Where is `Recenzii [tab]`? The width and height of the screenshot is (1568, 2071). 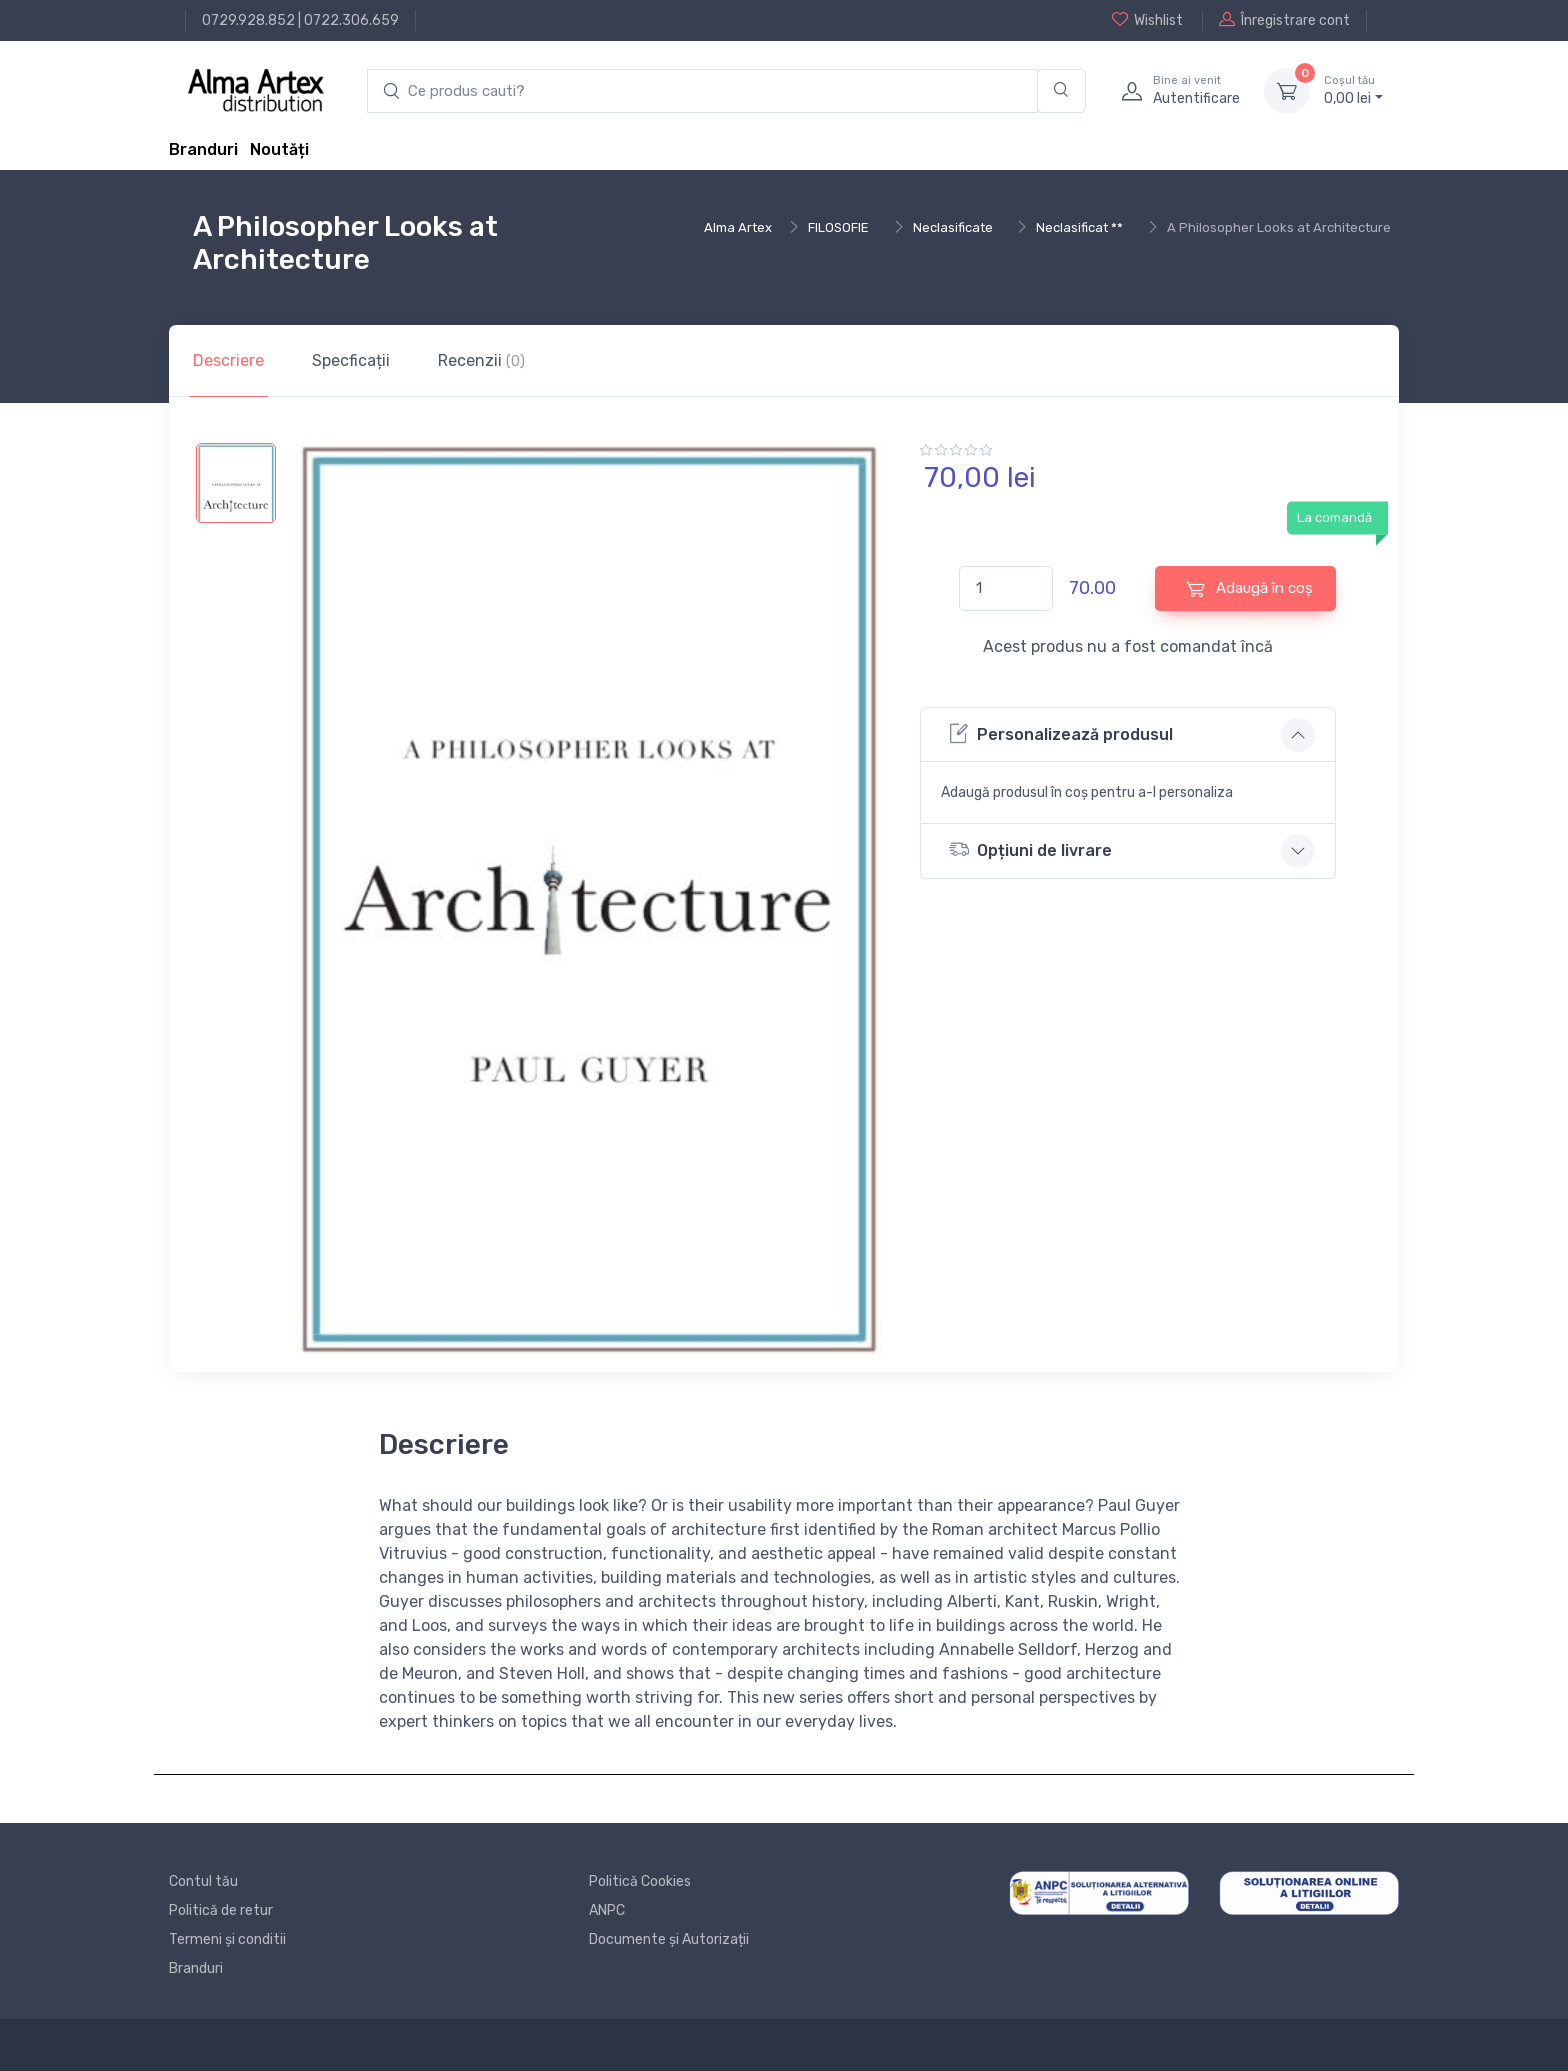
Recenzii [tab] is located at coordinates (481, 360).